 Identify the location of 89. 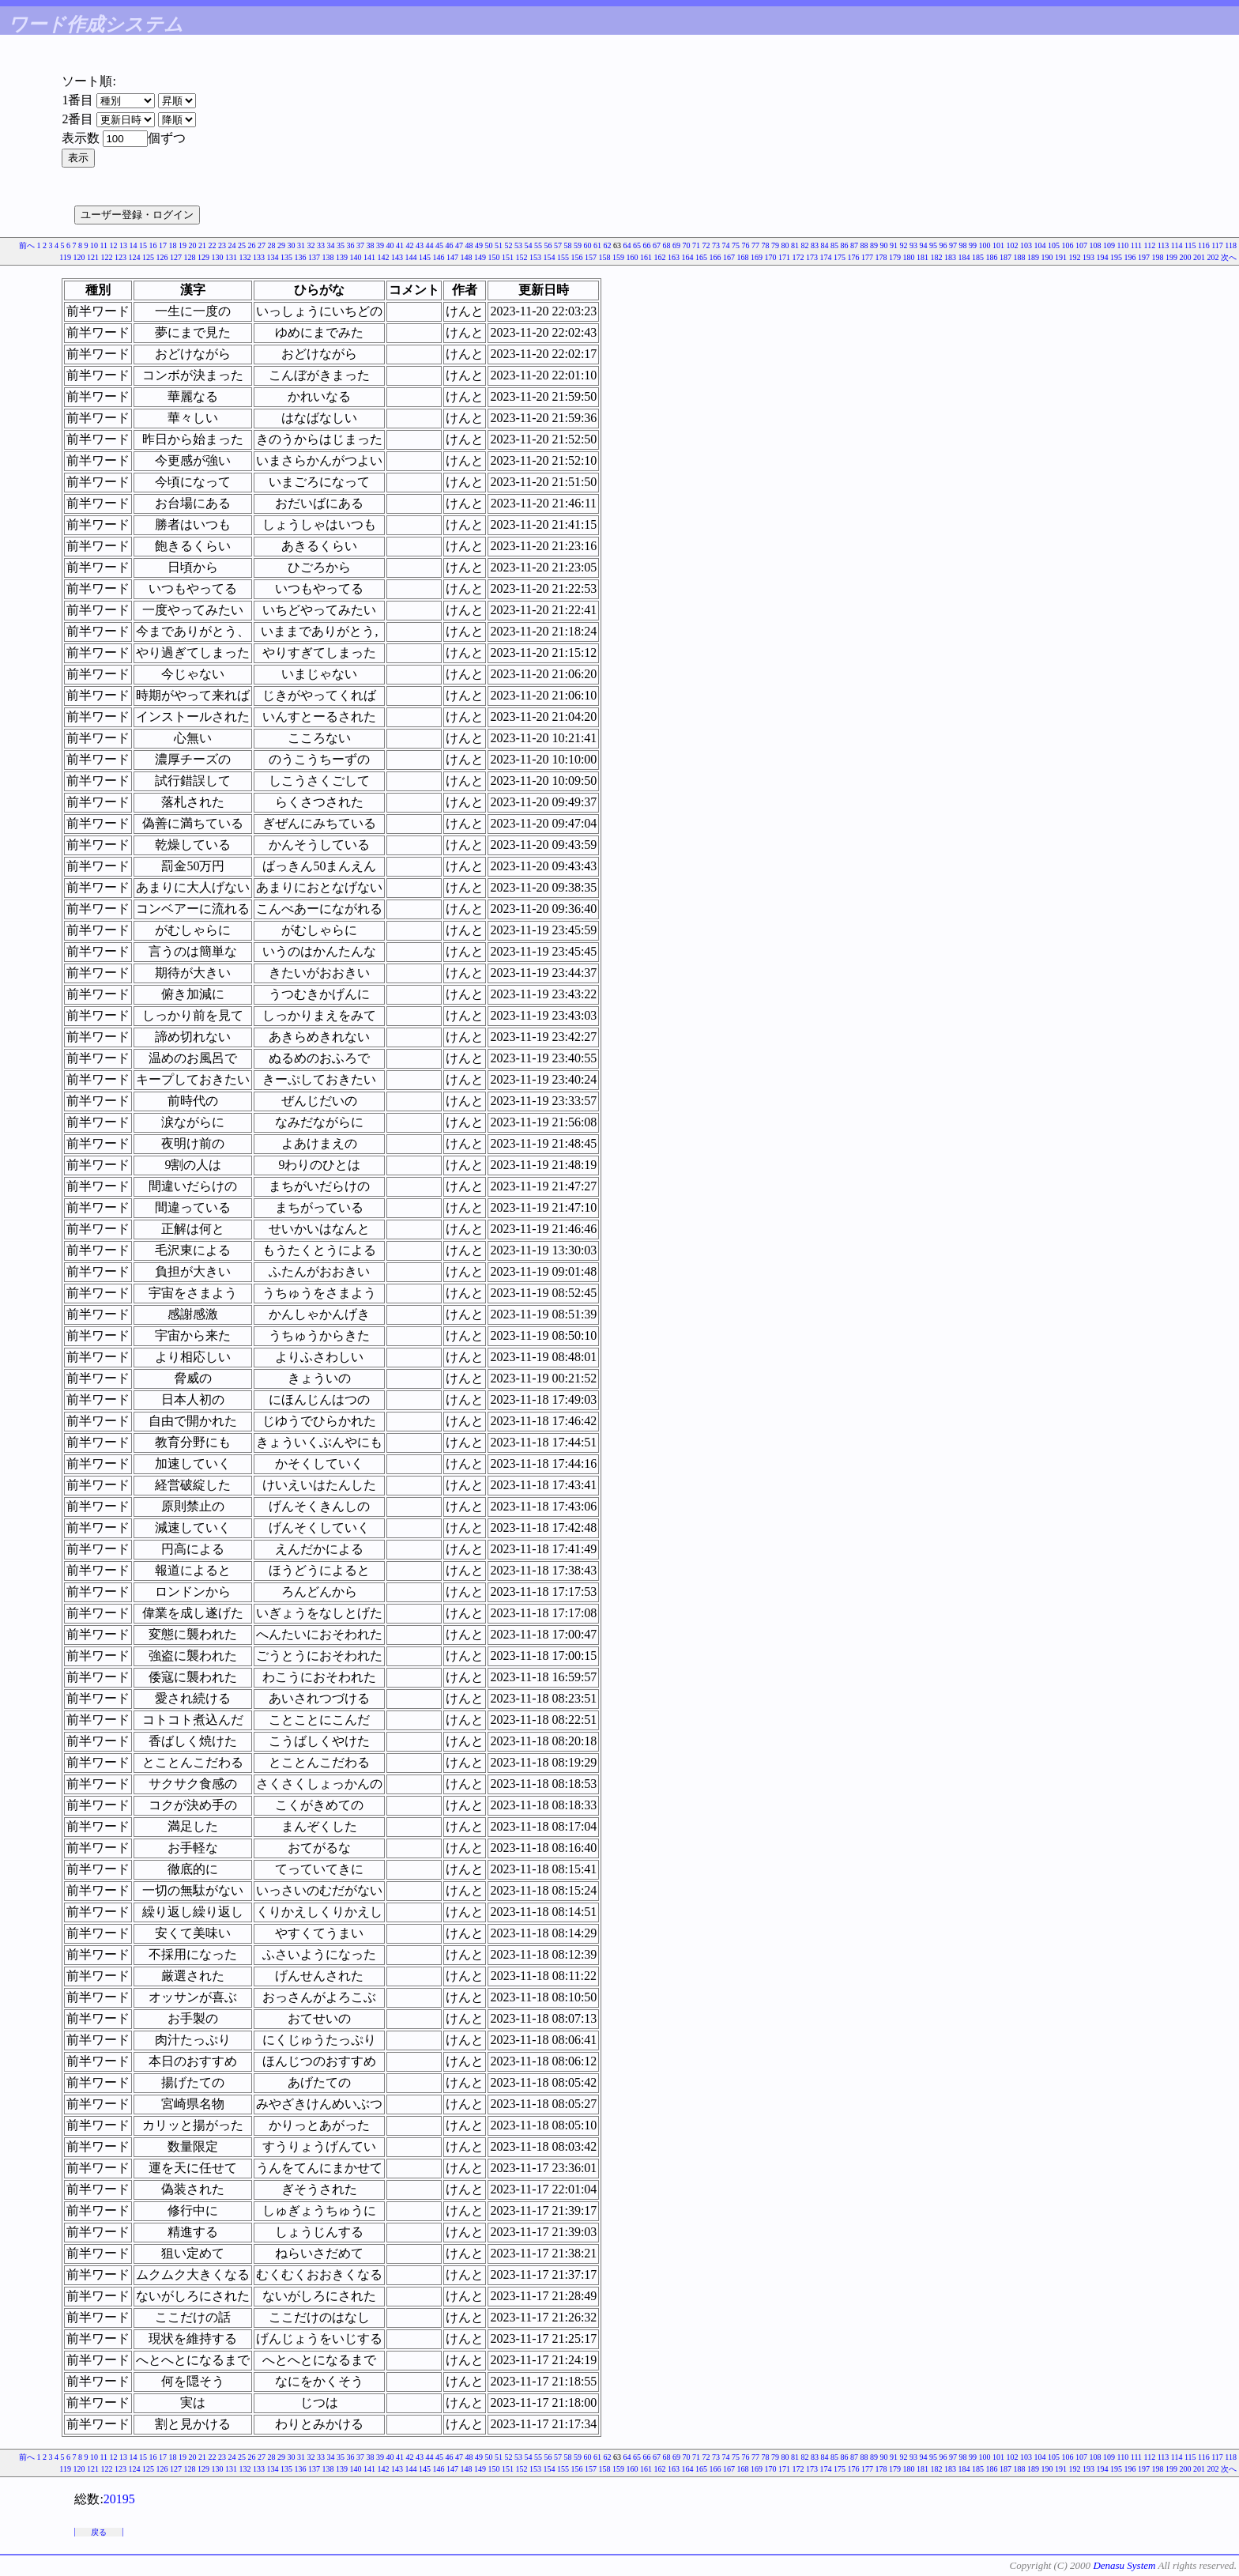
(874, 245).